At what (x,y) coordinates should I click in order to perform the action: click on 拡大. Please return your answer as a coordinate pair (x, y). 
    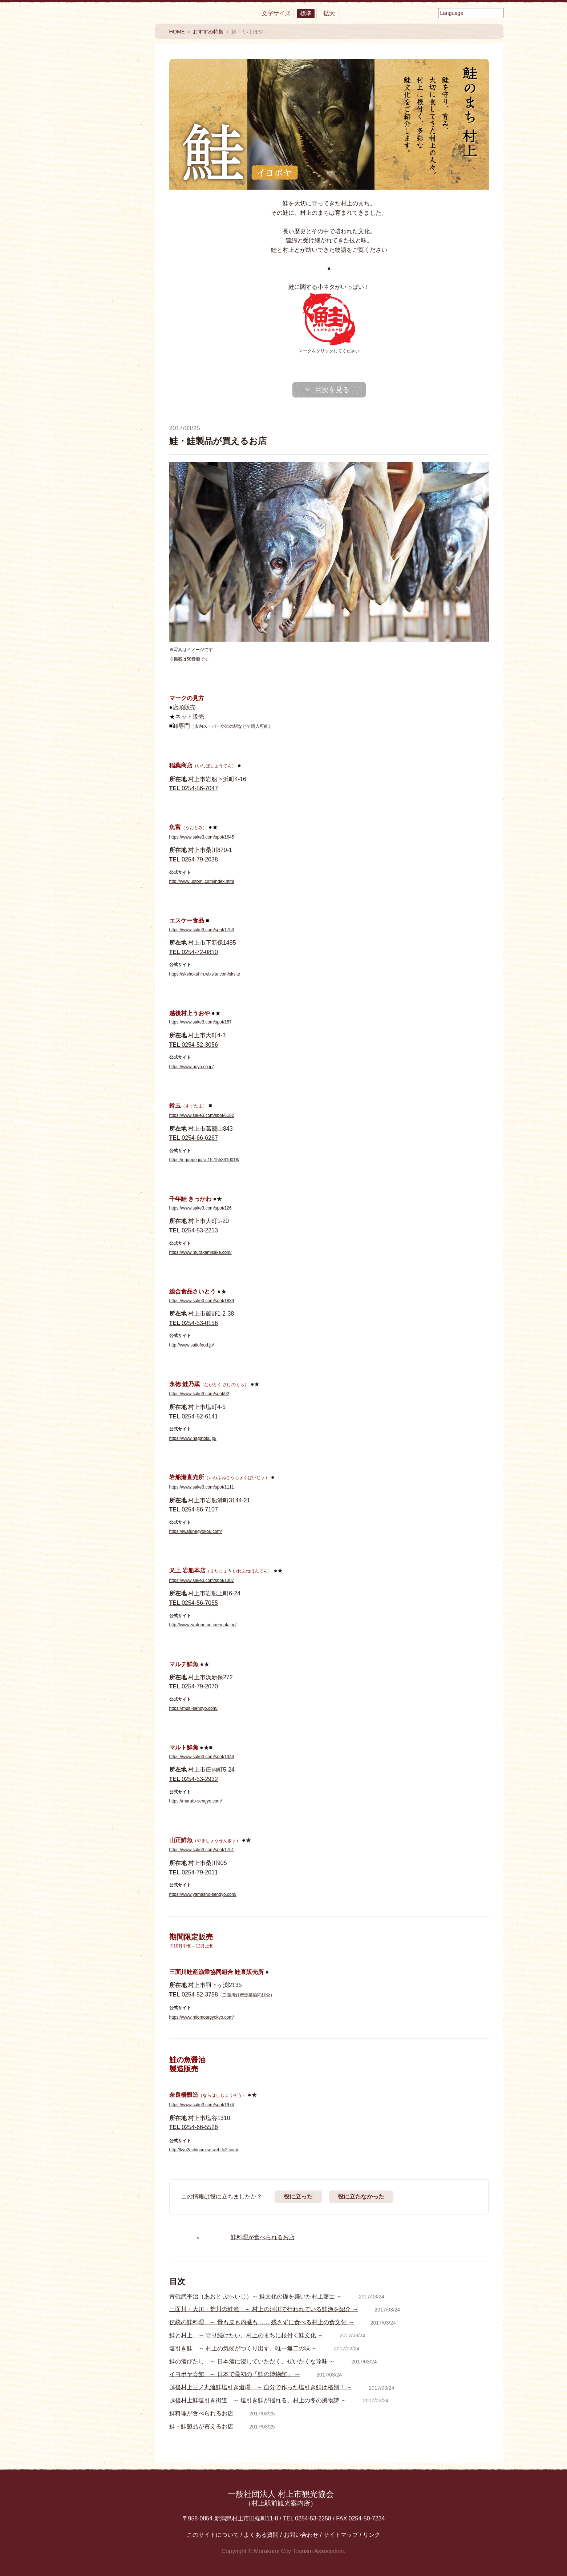
    Looking at the image, I should click on (329, 13).